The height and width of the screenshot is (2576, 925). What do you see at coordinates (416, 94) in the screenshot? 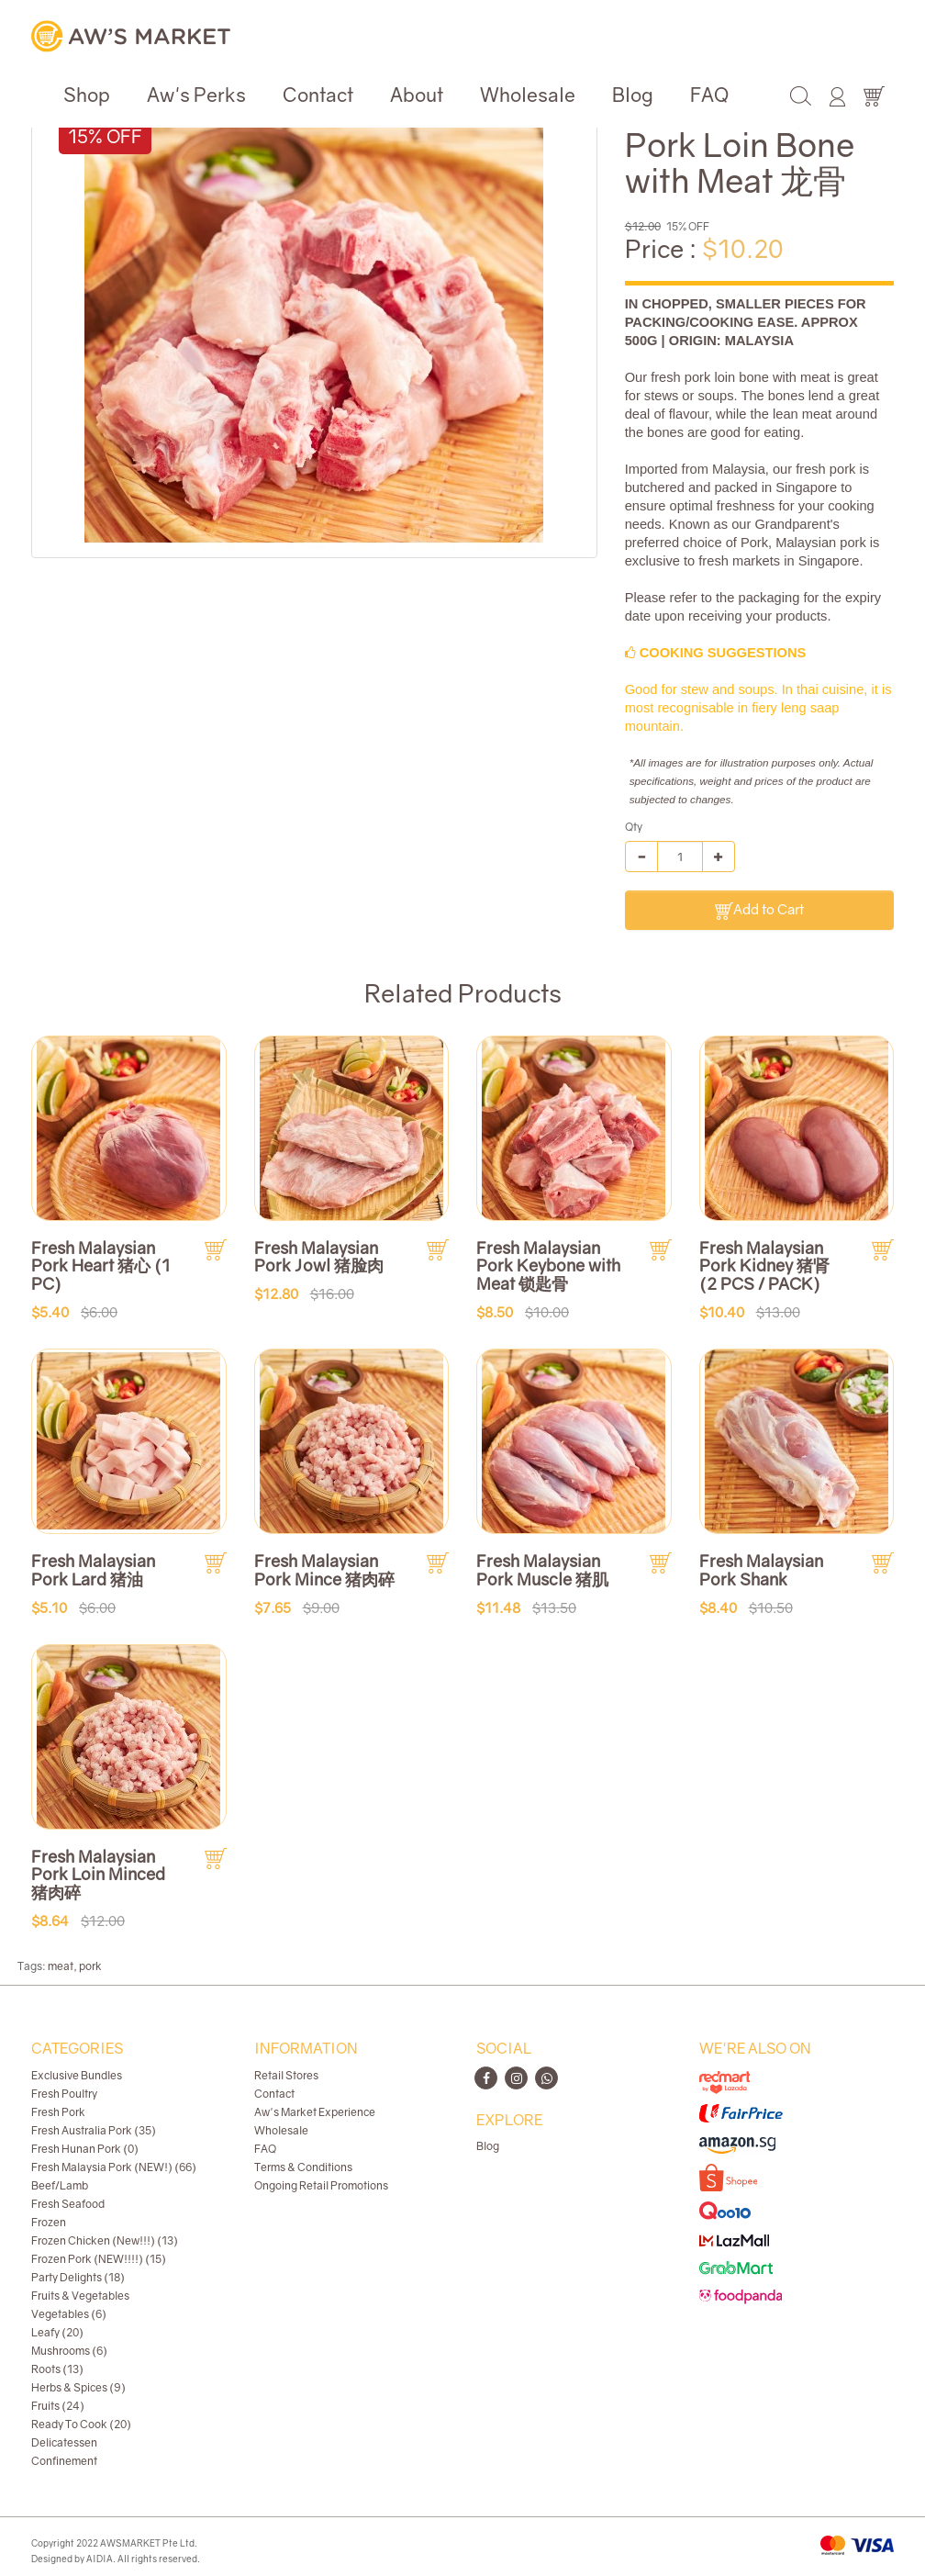
I see `About` at bounding box center [416, 94].